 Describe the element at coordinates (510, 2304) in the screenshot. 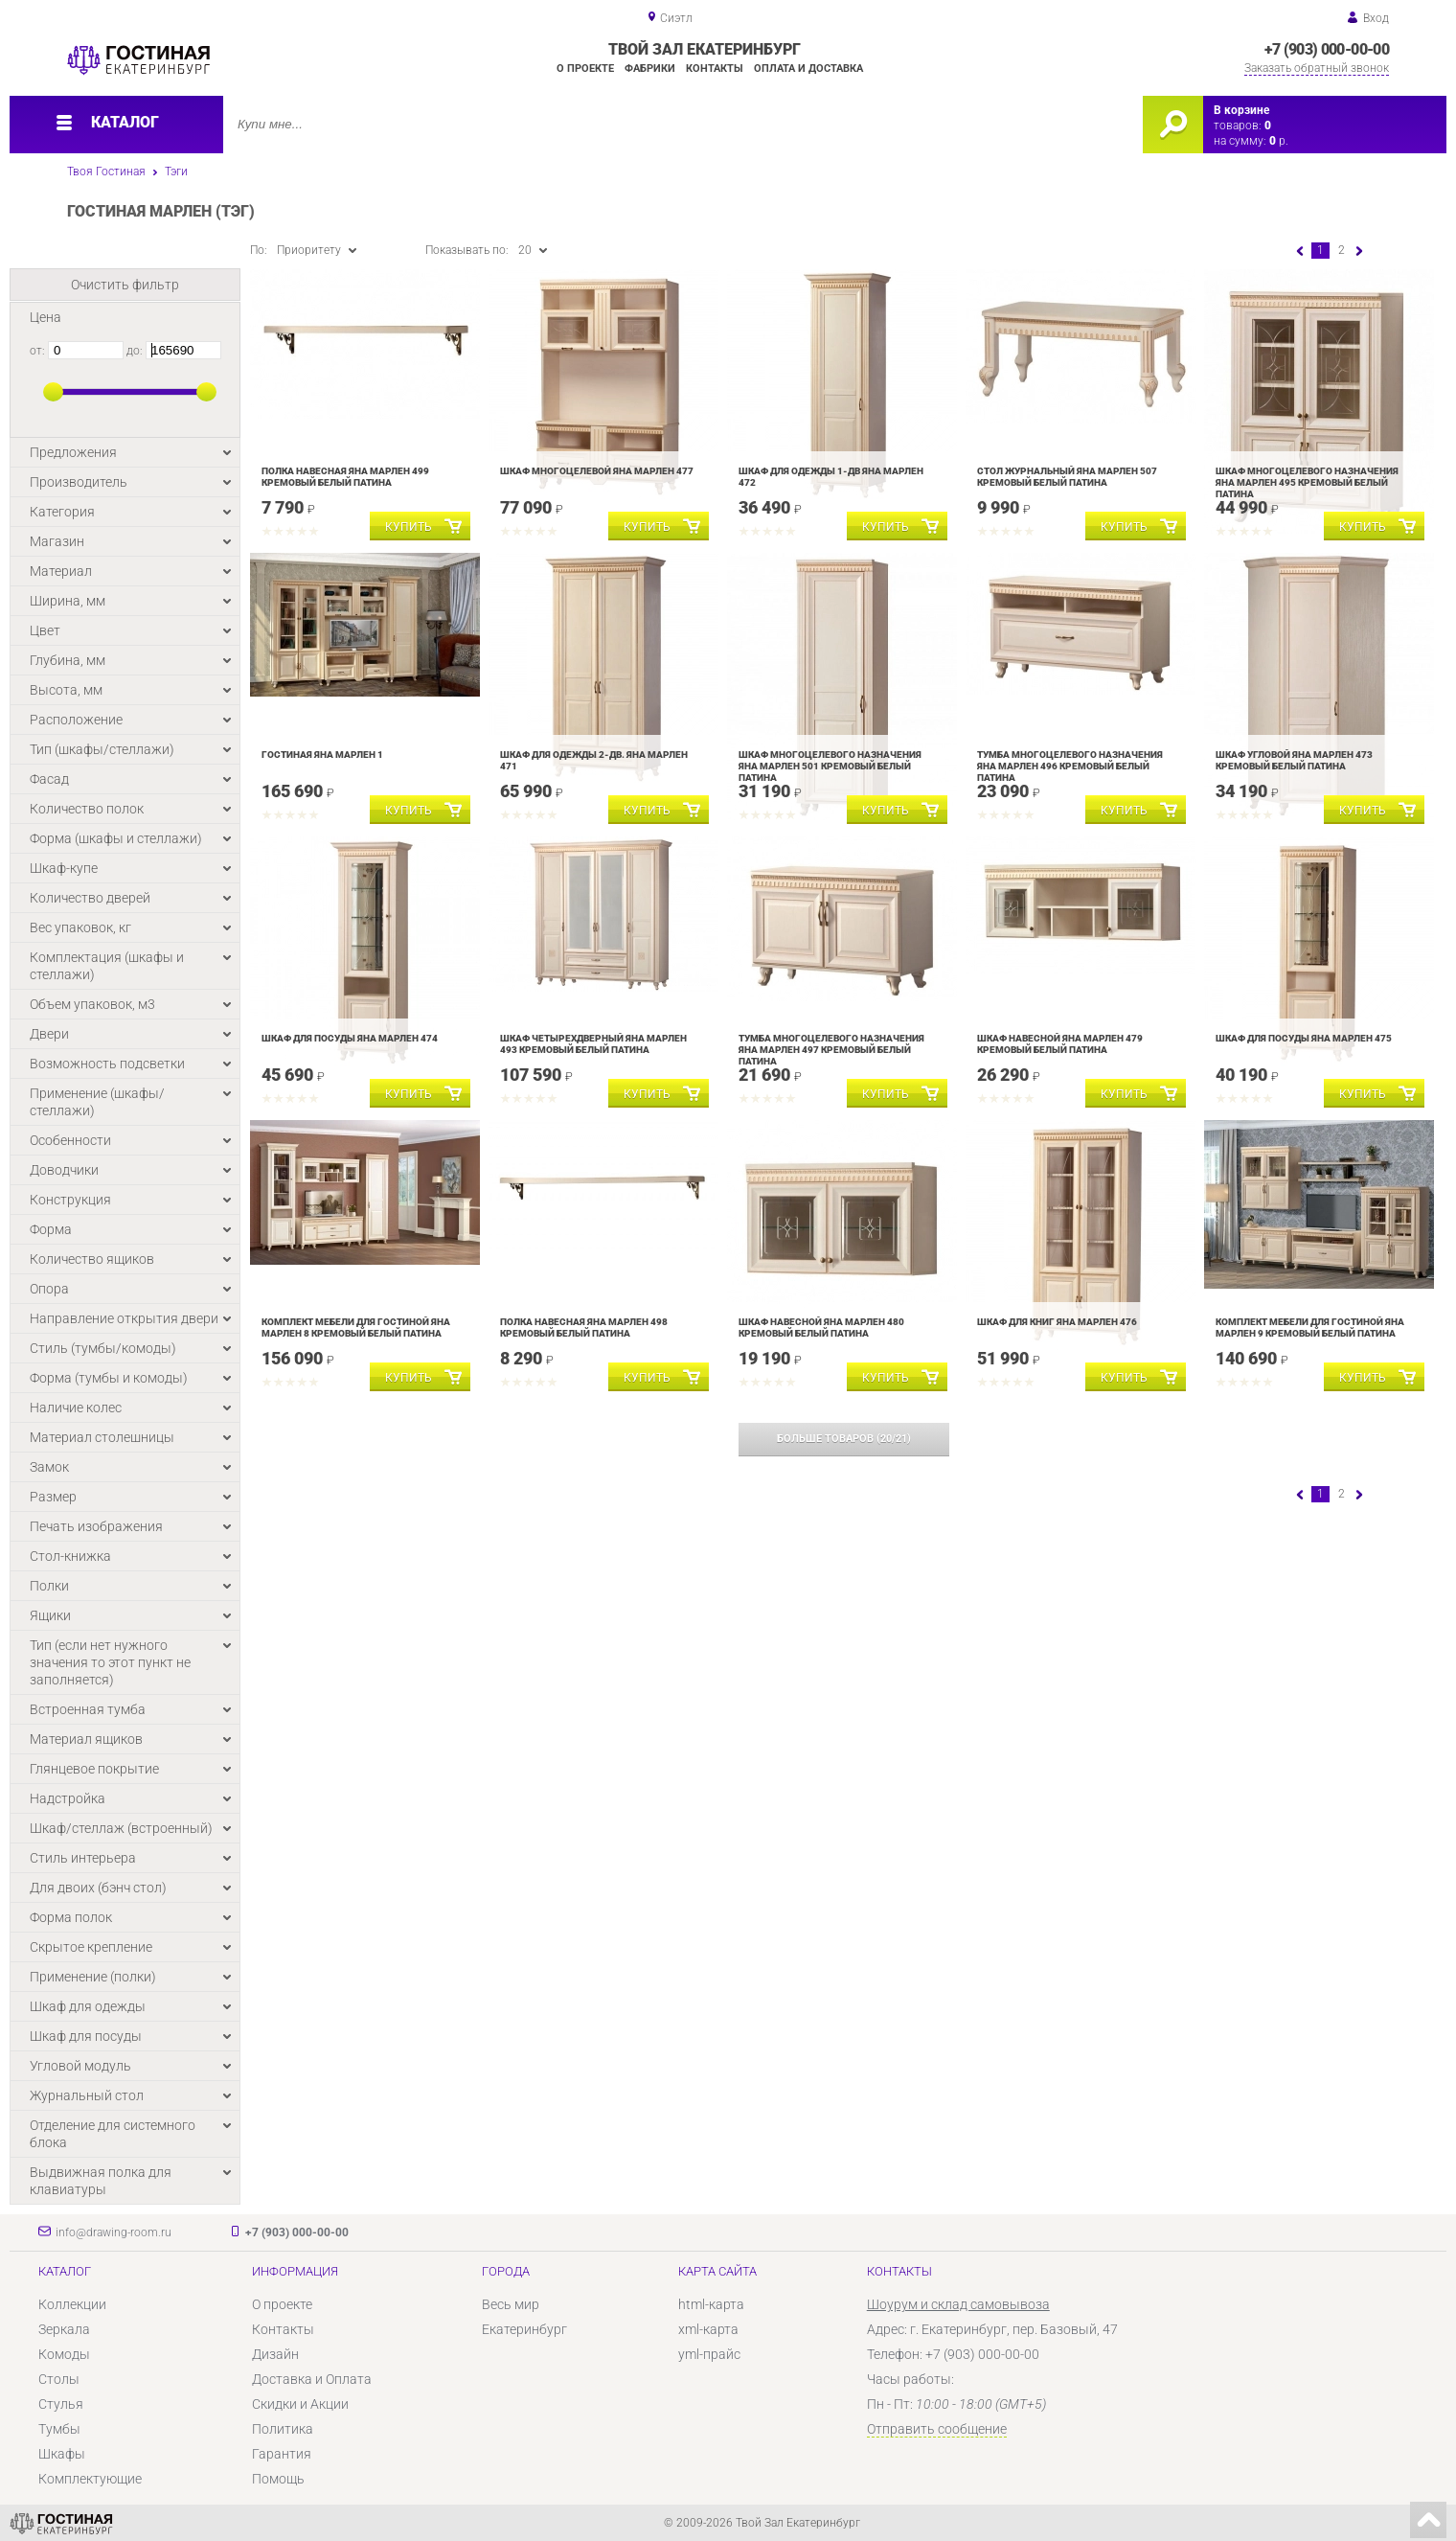

I see `Весь мир` at that location.